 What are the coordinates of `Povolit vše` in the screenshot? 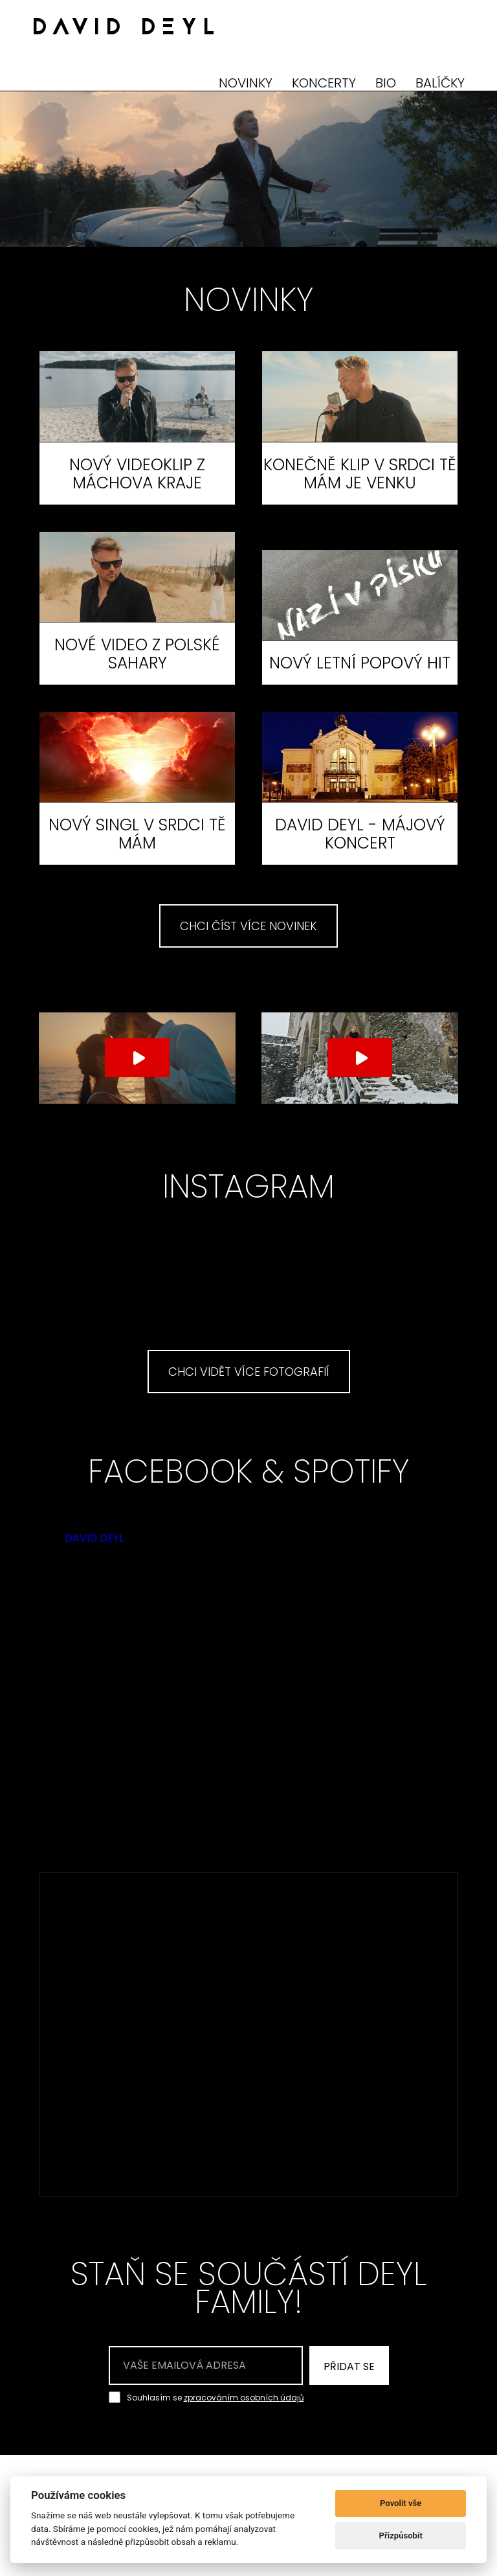 It's located at (400, 2503).